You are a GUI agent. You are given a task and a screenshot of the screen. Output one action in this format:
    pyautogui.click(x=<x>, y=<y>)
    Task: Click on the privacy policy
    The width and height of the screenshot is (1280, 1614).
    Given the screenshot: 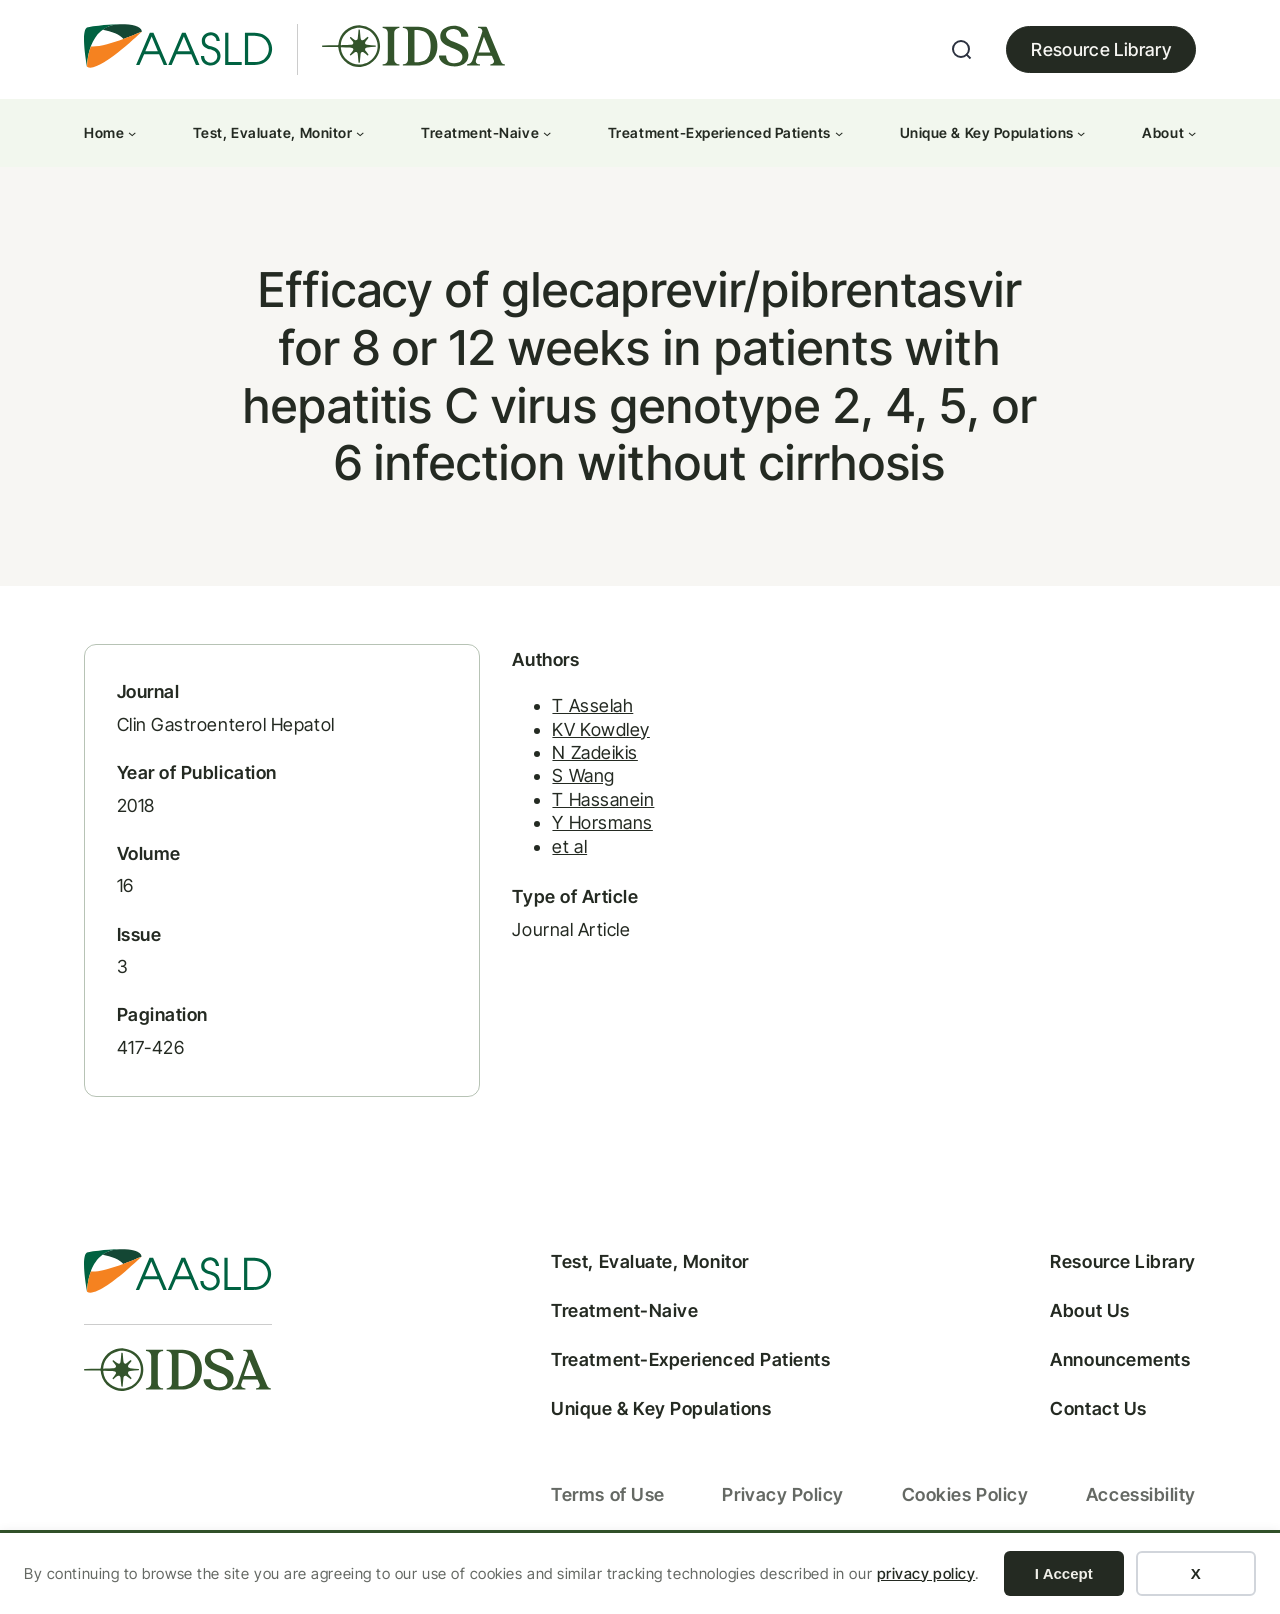 What is the action you would take?
    pyautogui.click(x=926, y=1573)
    